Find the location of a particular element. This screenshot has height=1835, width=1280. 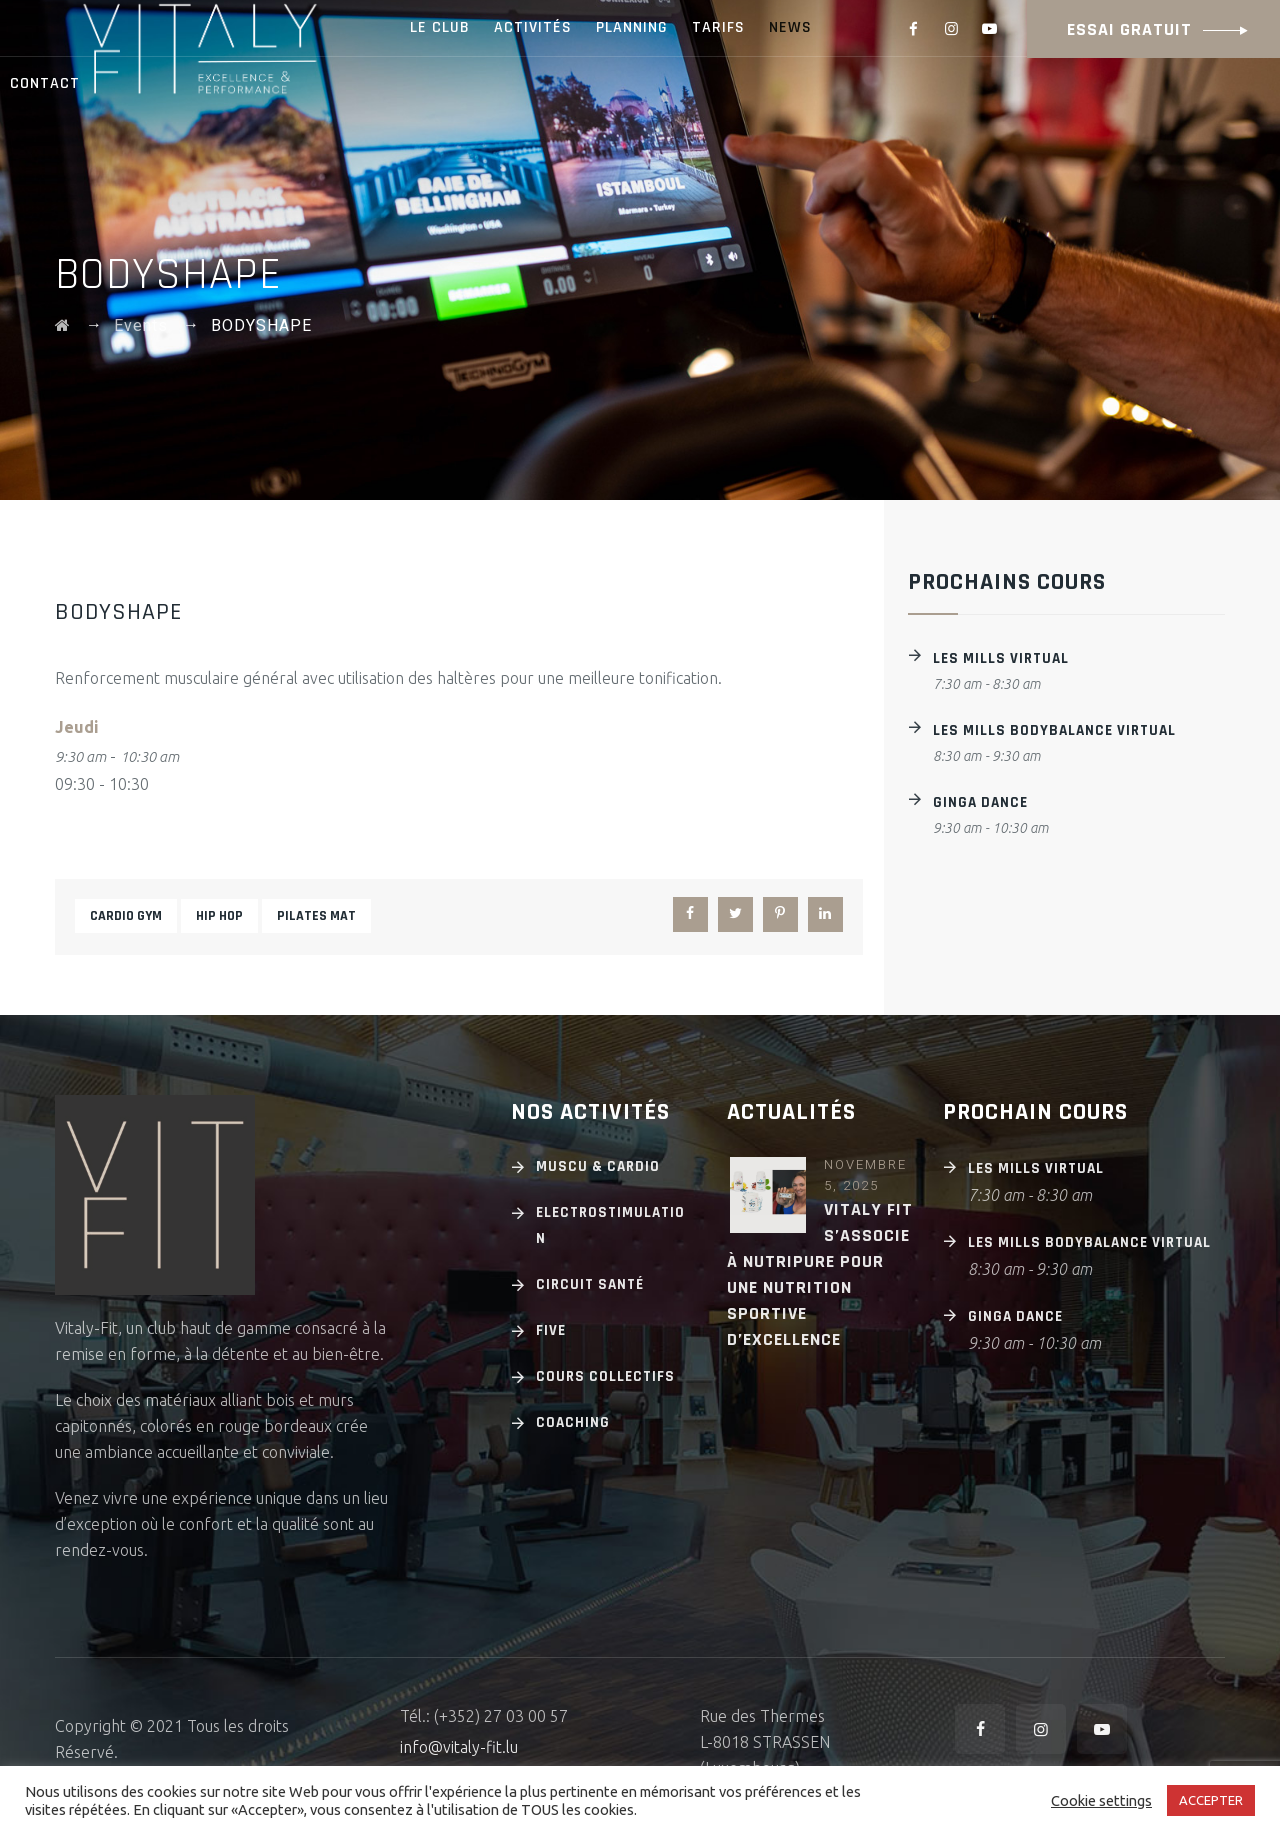

GINGA DANCE is located at coordinates (980, 802).